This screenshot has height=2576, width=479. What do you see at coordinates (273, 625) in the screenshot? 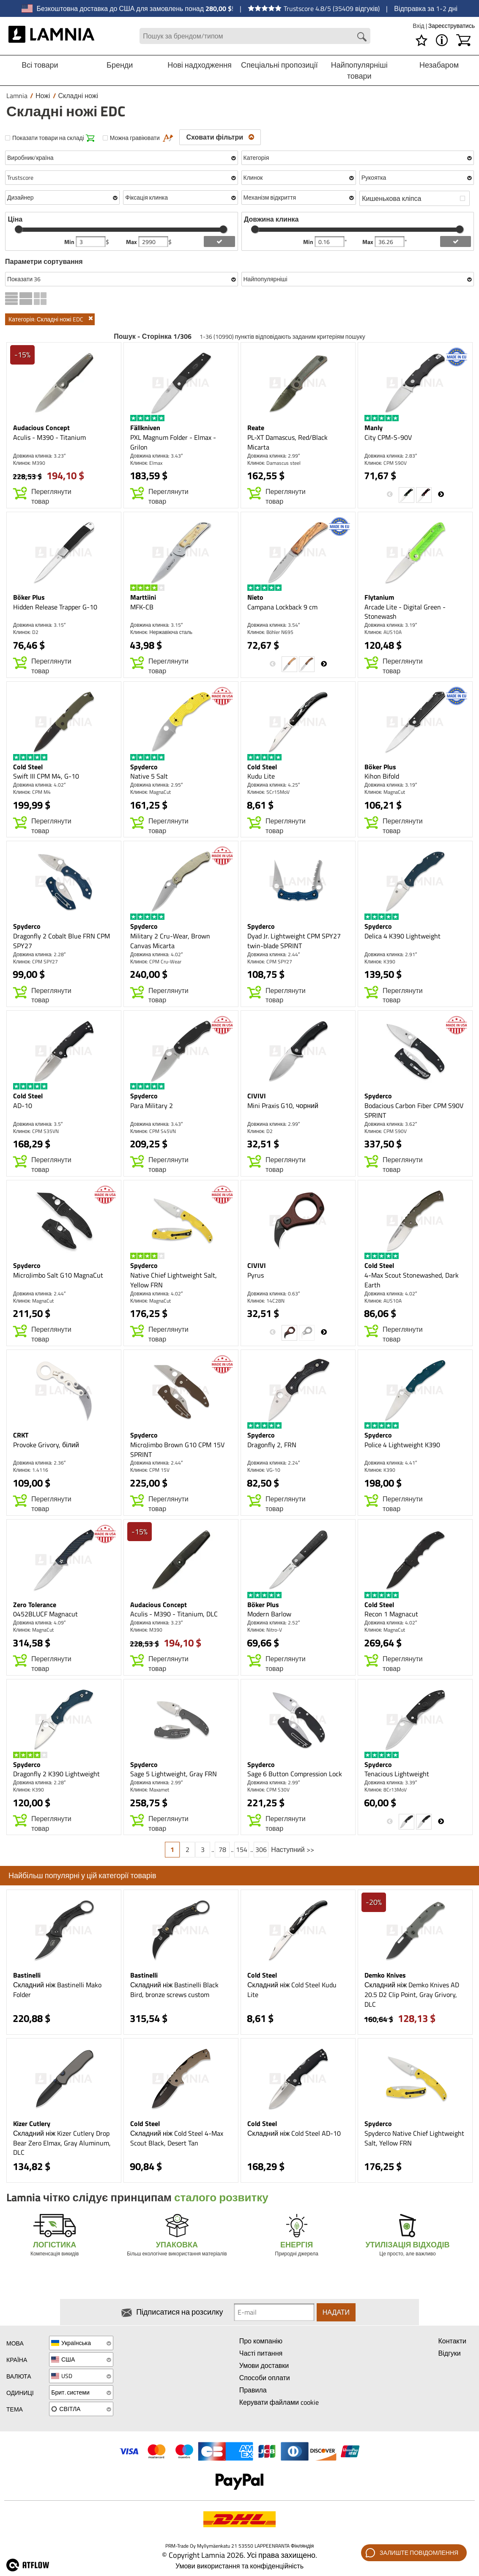
I see `Довжина клинка: 3.54″` at bounding box center [273, 625].